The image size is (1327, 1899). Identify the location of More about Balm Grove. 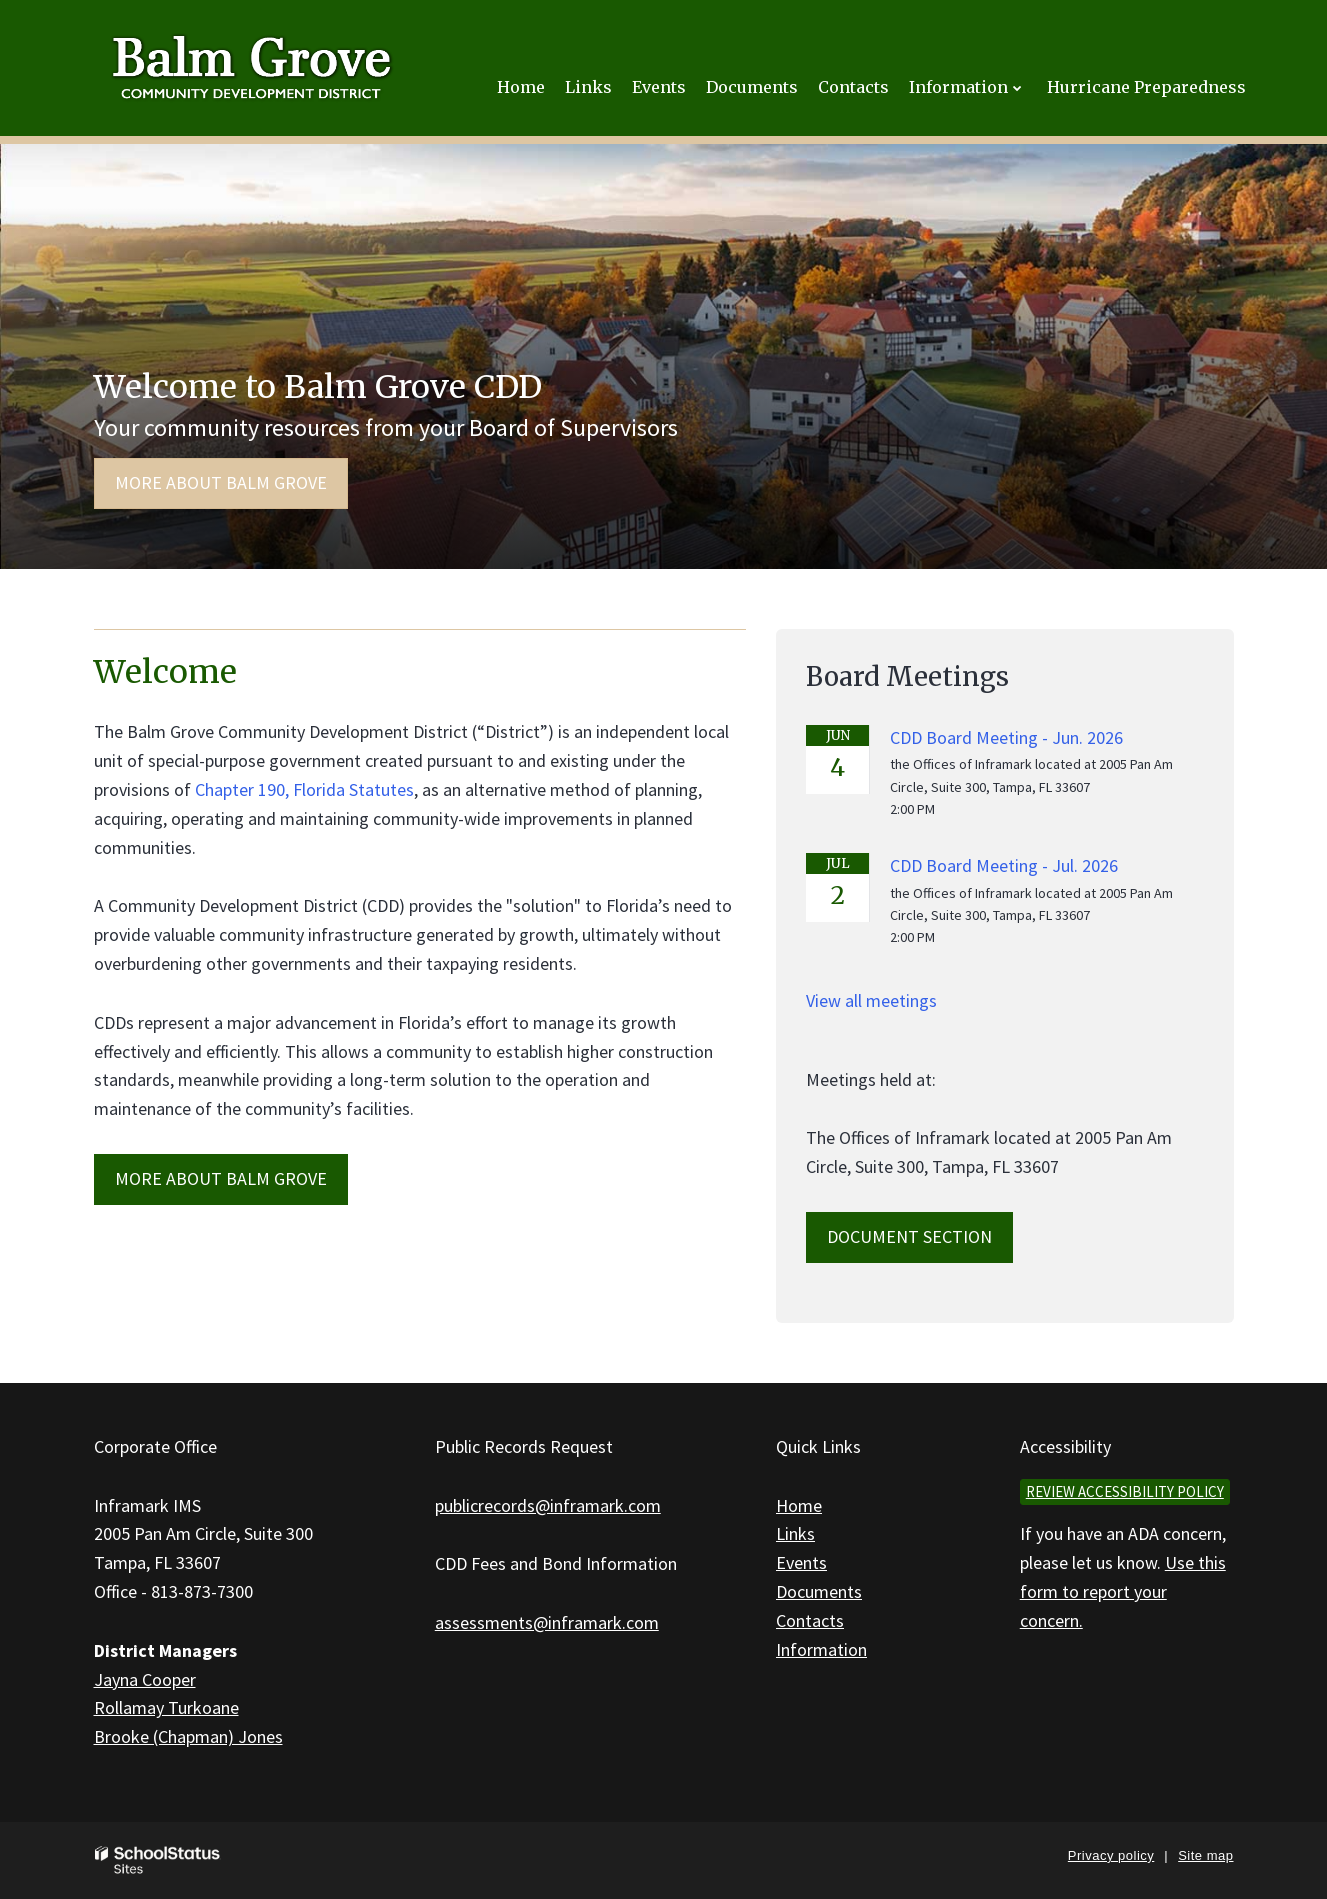
(221, 482).